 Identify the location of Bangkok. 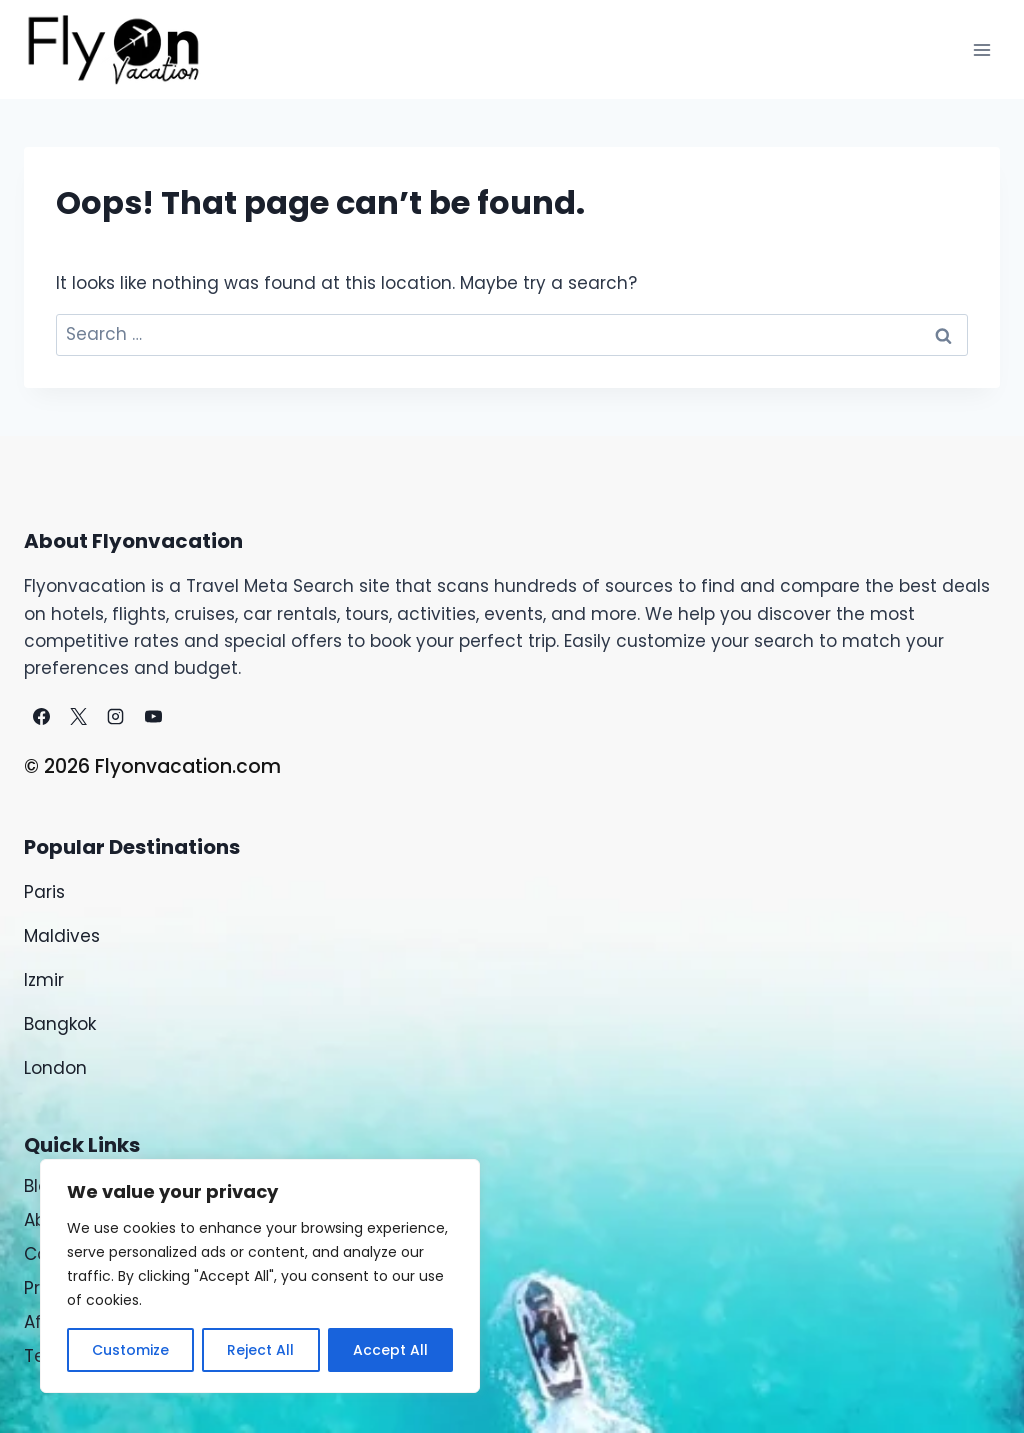
(60, 1024).